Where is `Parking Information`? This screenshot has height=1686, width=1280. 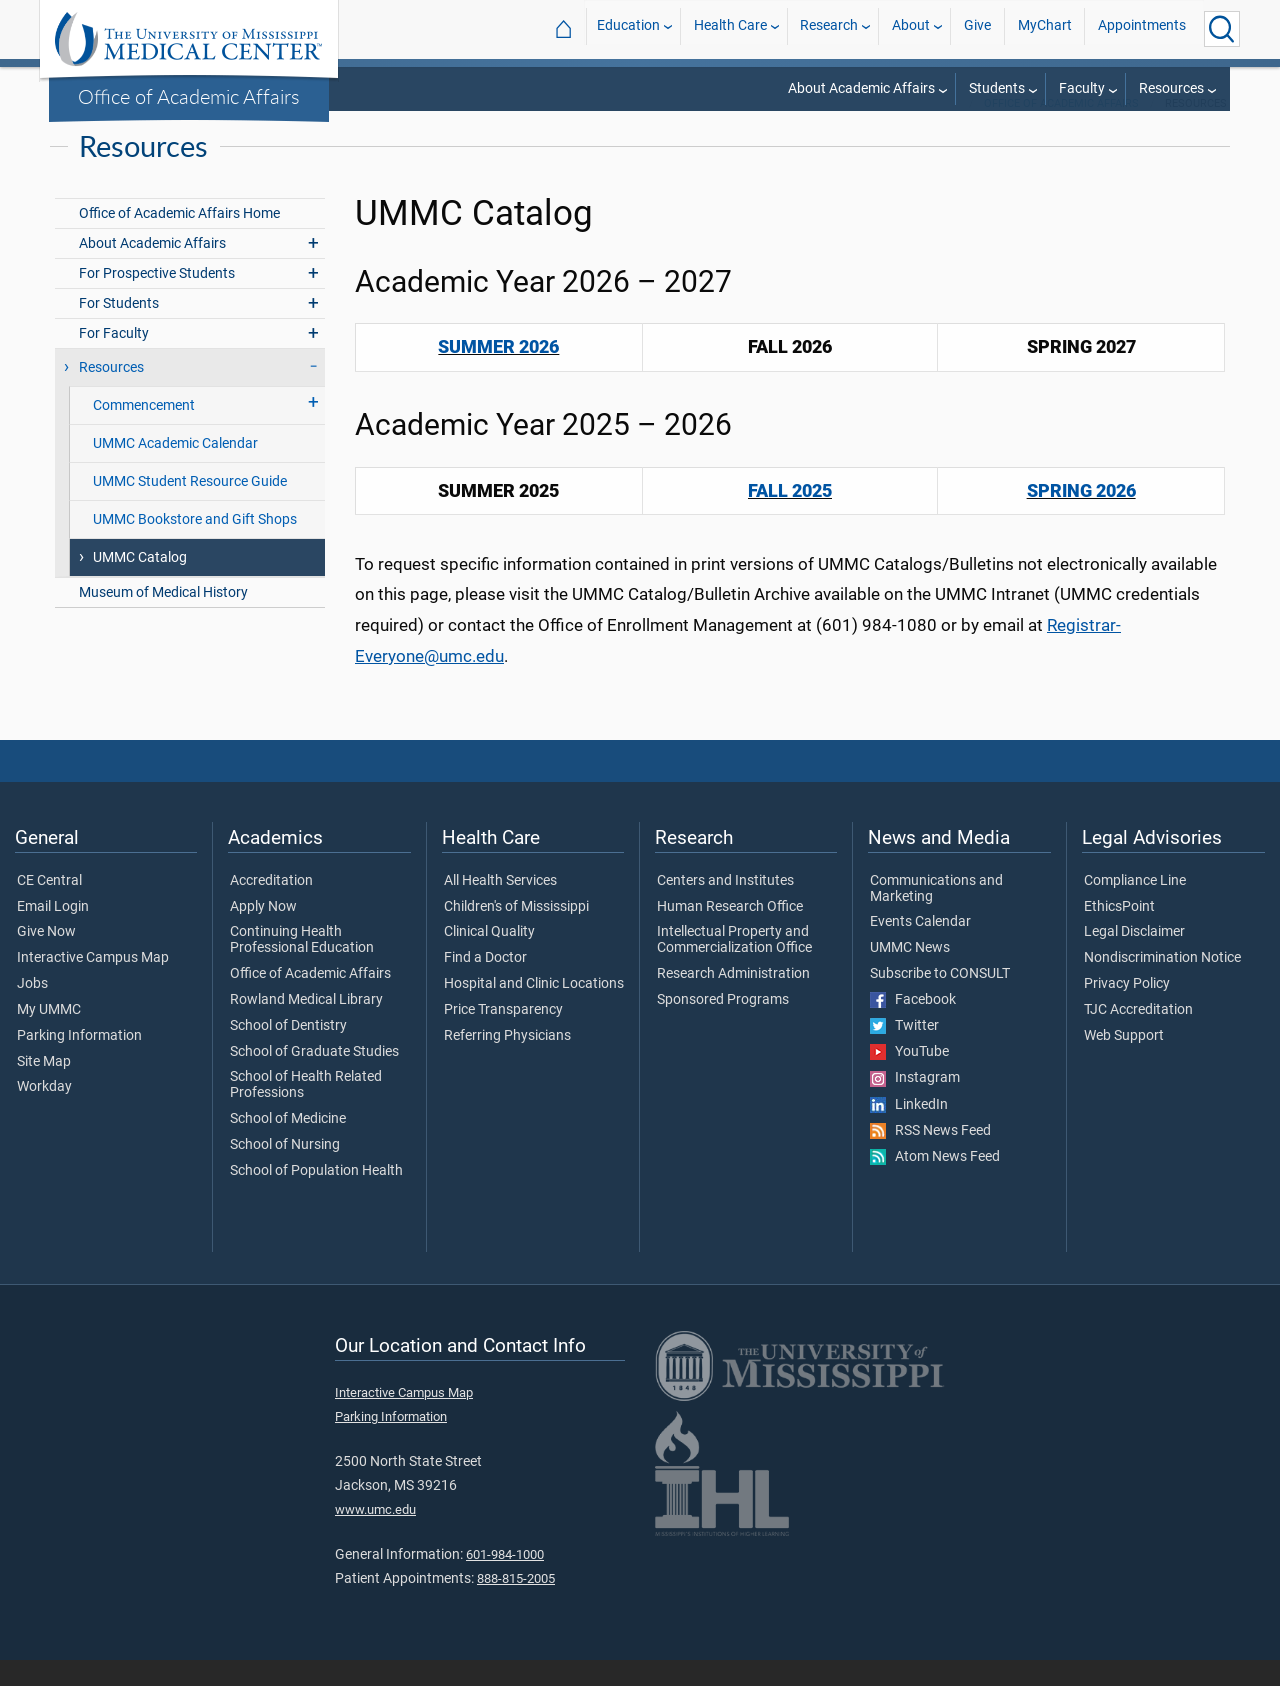 Parking Information is located at coordinates (79, 1062).